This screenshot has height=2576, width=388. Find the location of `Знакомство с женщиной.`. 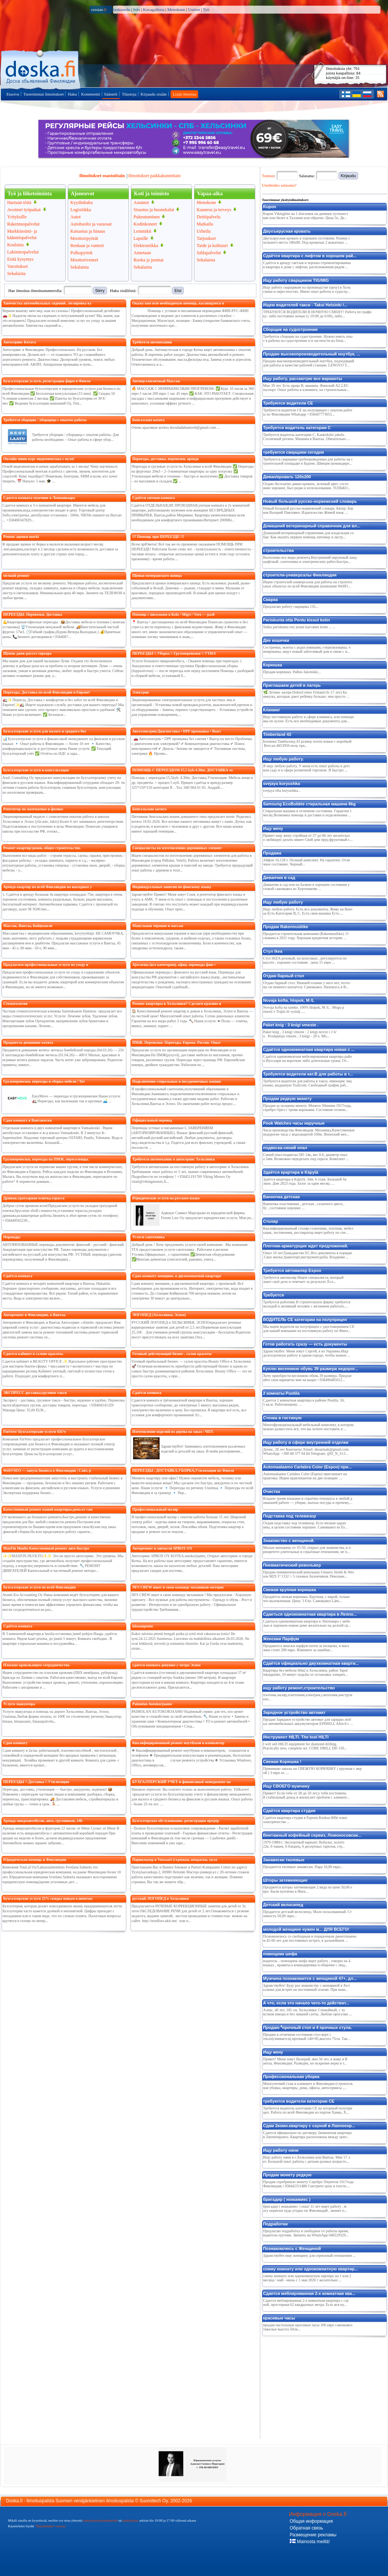

Знакомство с женщиной. is located at coordinates (289, 1540).